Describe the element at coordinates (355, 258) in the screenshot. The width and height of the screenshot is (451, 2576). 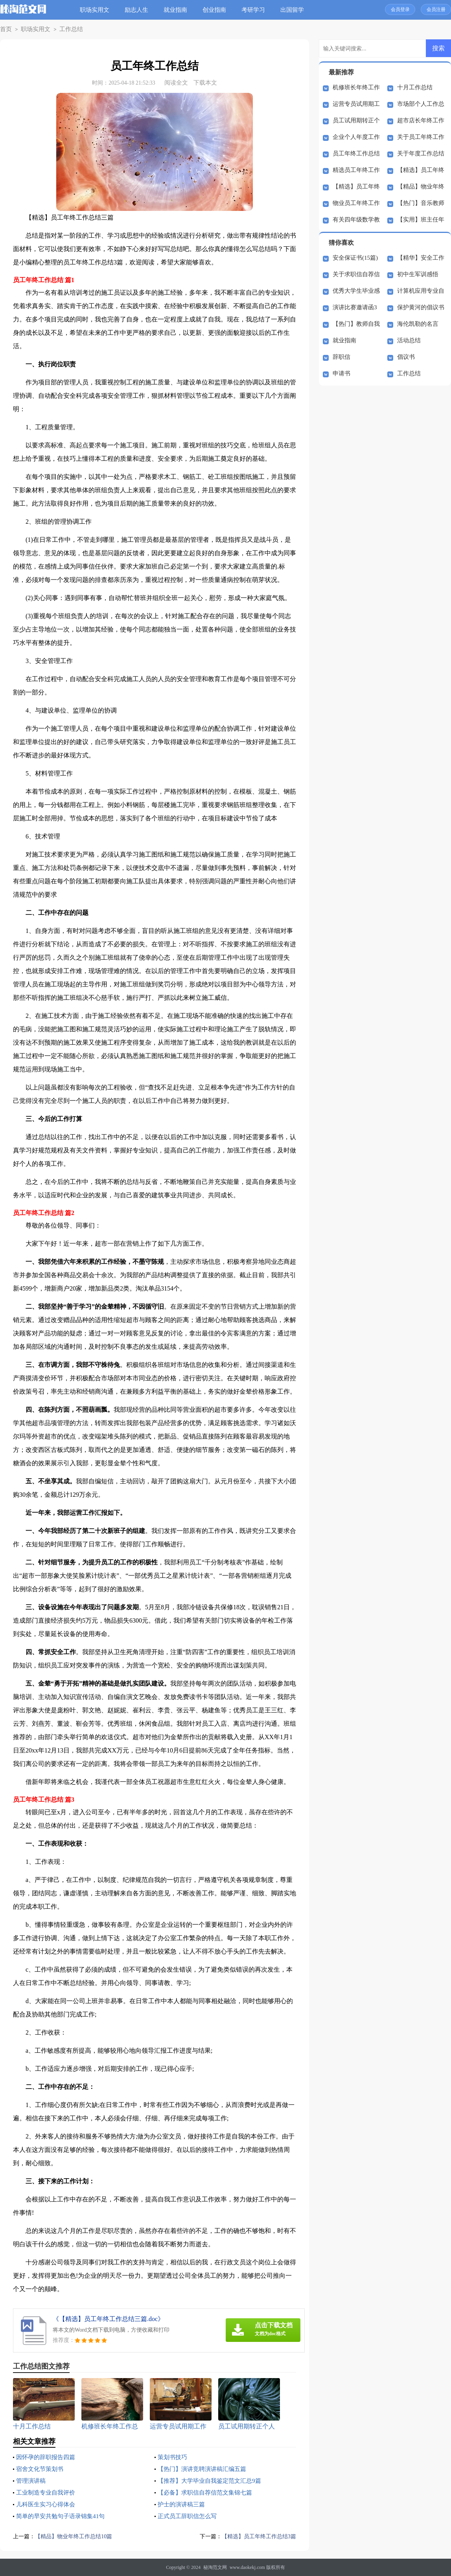
I see `安全保证书(15篇)` at that location.